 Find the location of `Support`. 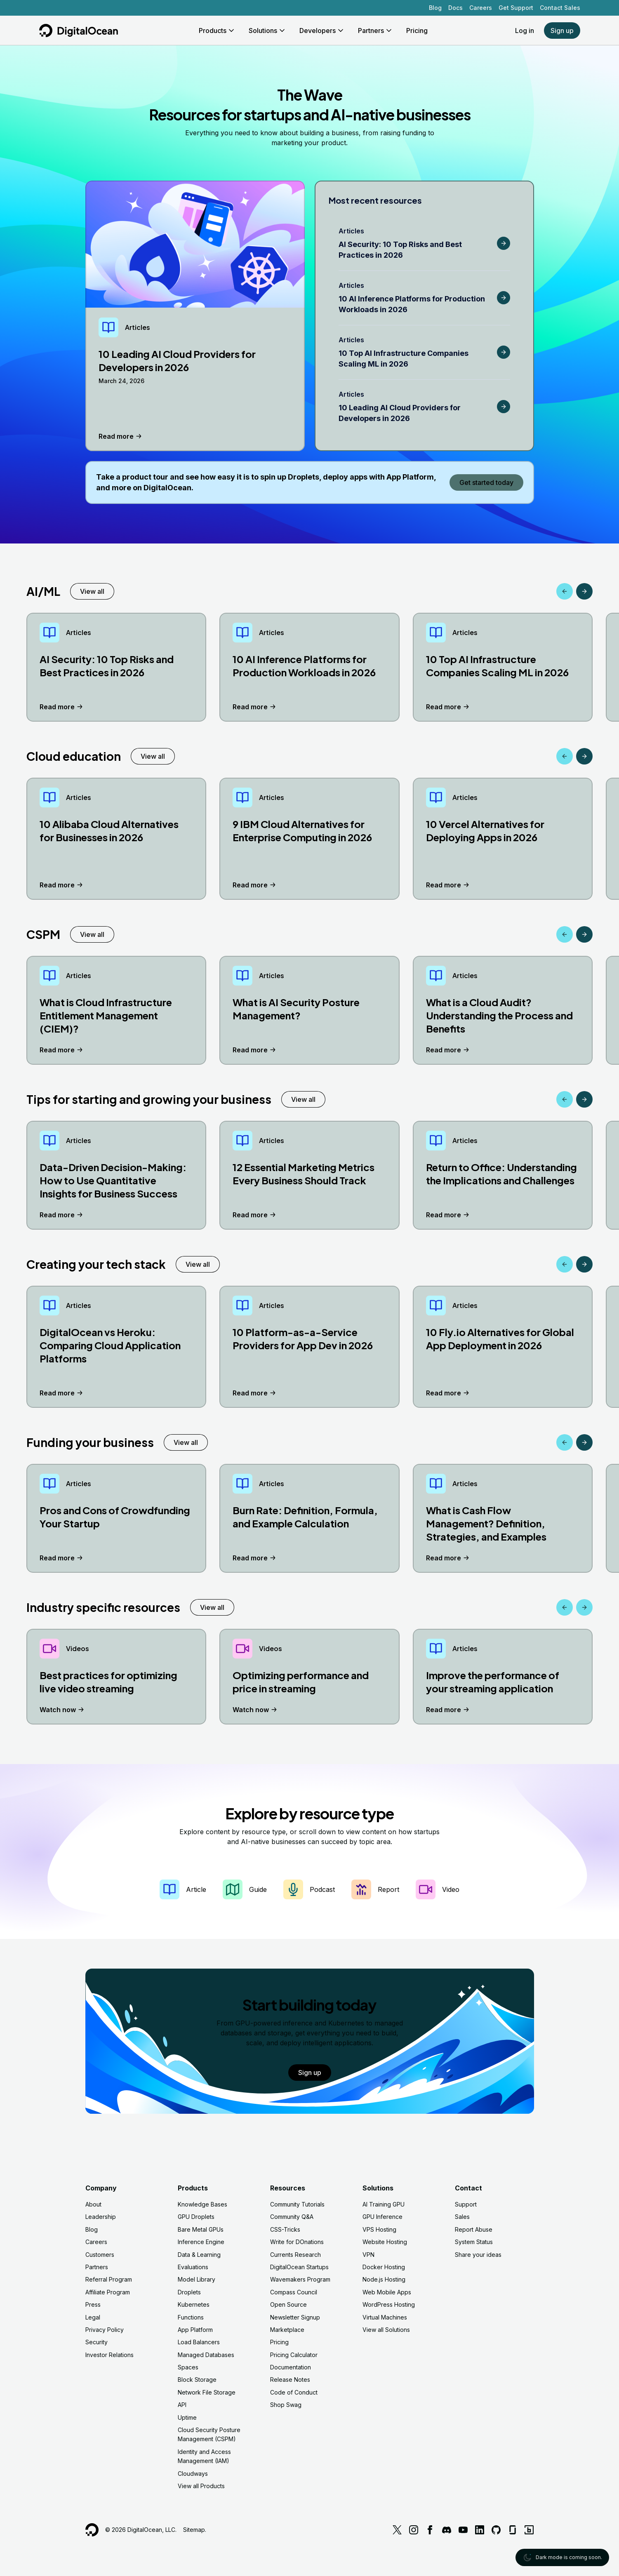

Support is located at coordinates (466, 2204).